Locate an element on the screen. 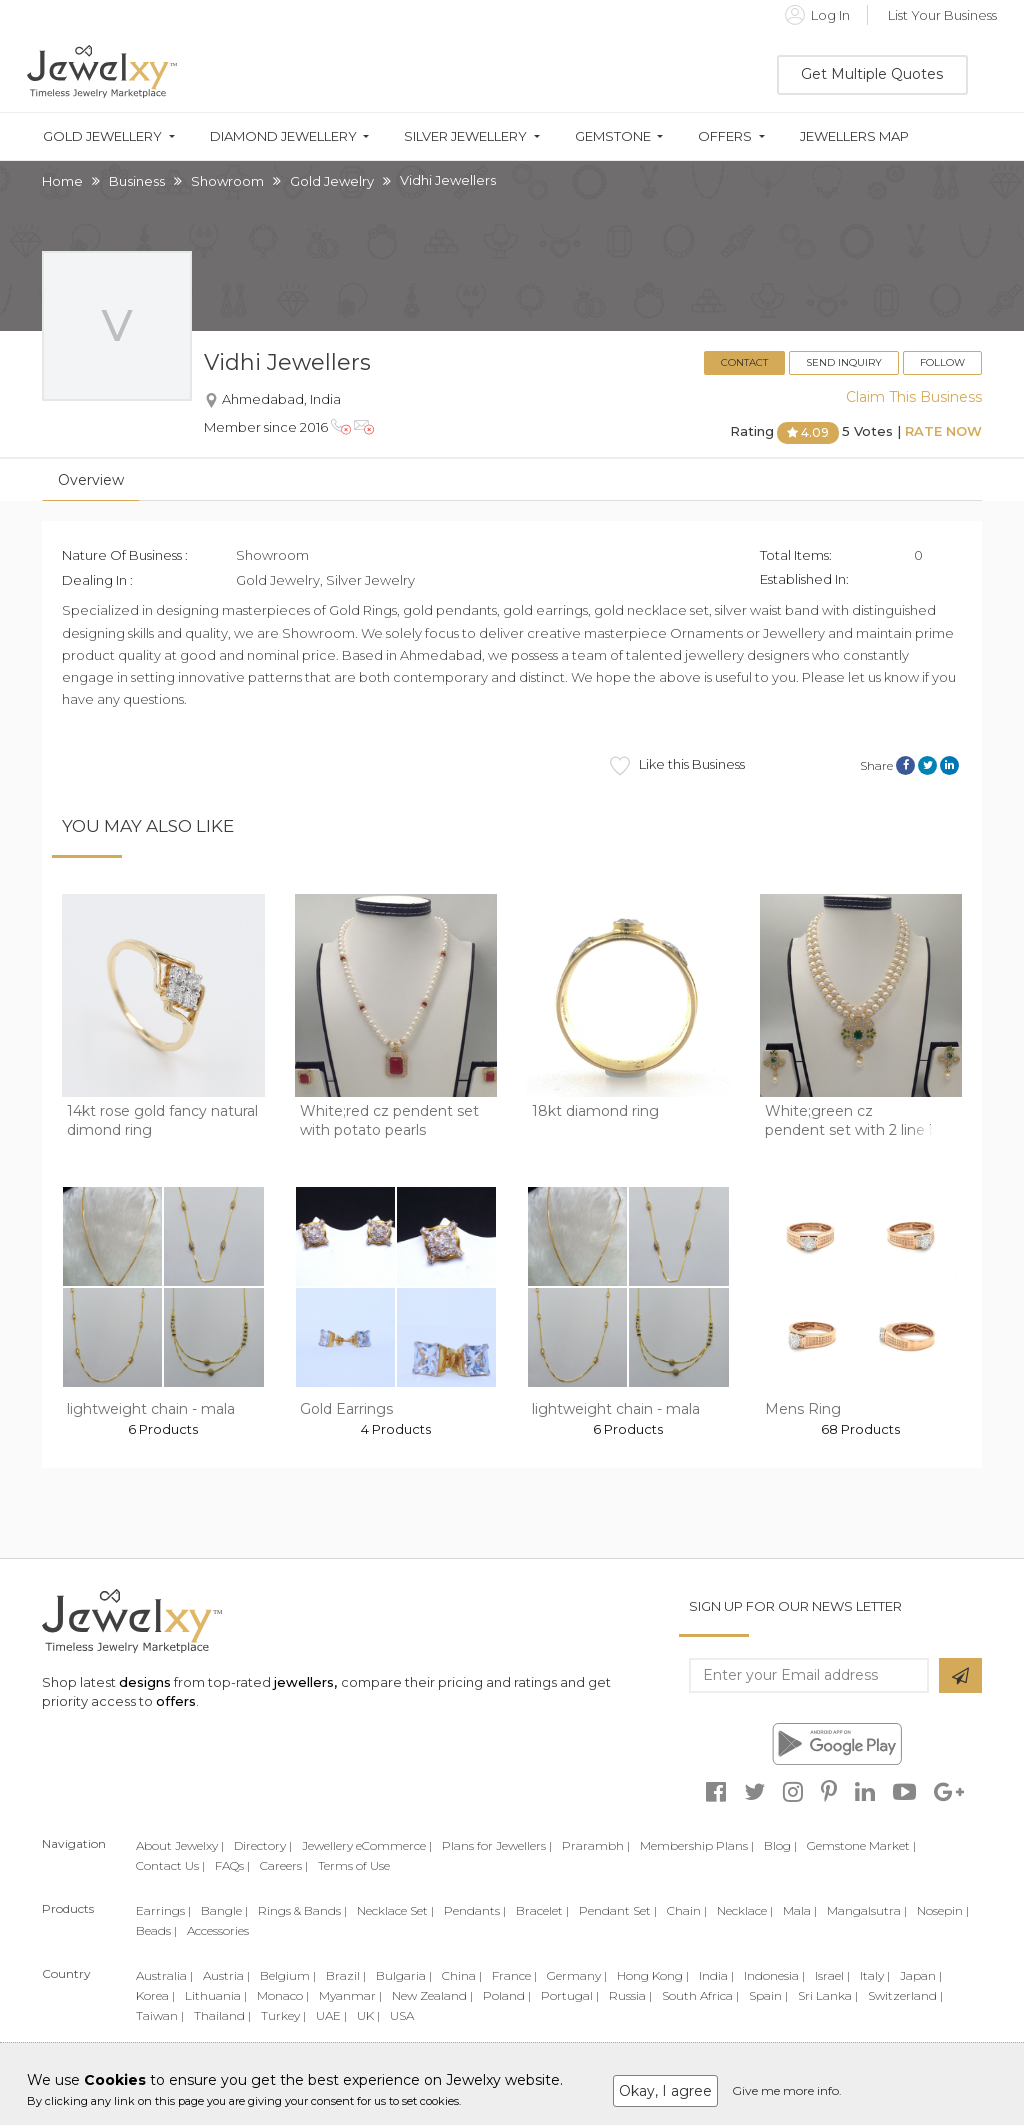  Russia | is located at coordinates (630, 1995).